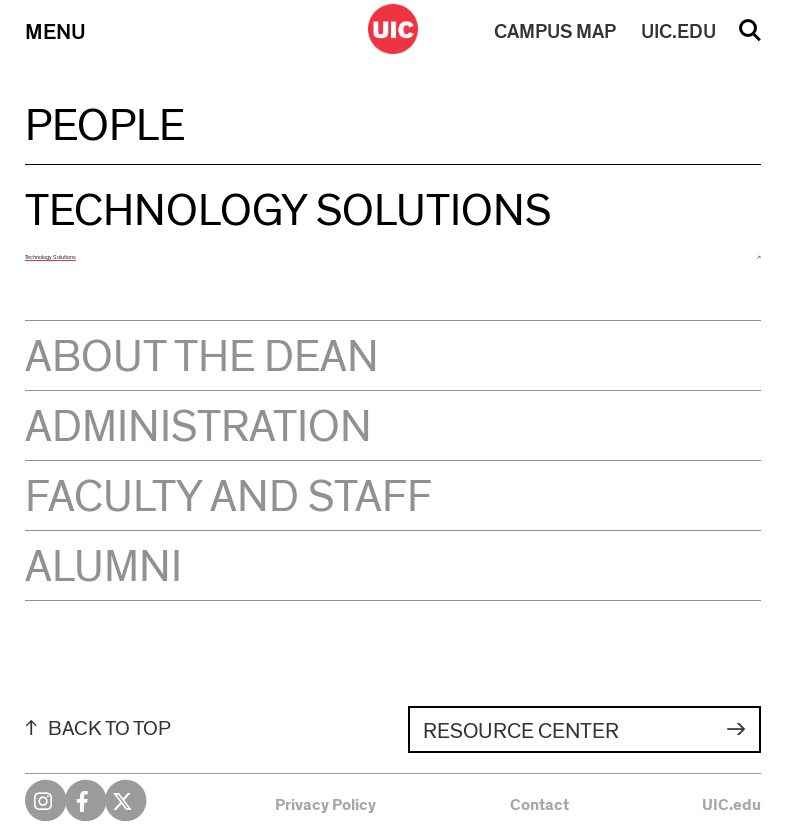 The height and width of the screenshot is (837, 786). What do you see at coordinates (539, 805) in the screenshot?
I see `Contact` at bounding box center [539, 805].